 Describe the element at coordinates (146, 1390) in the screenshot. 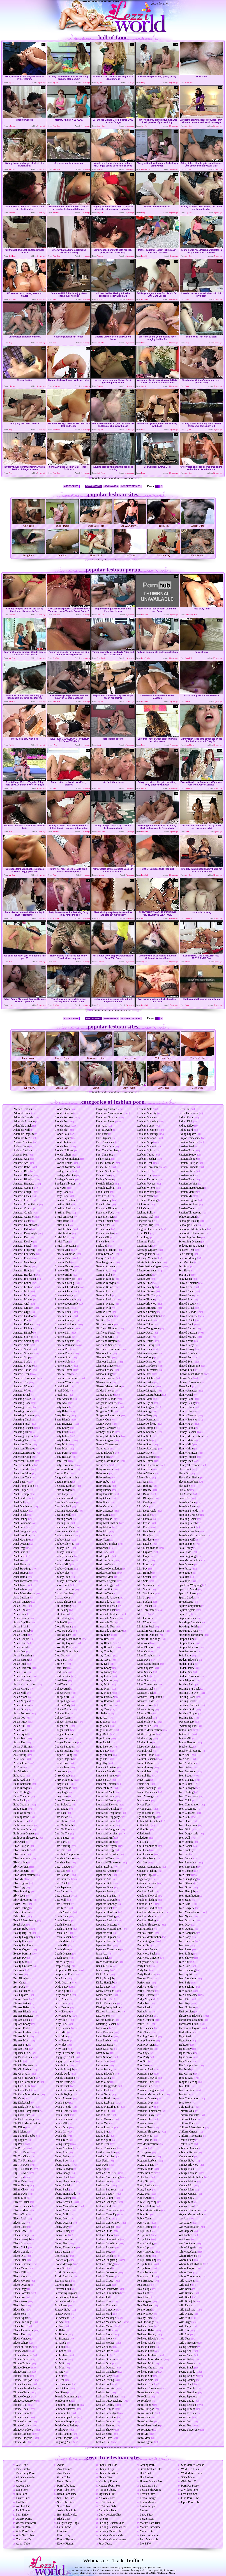

I see `Mature Lingerie` at that location.